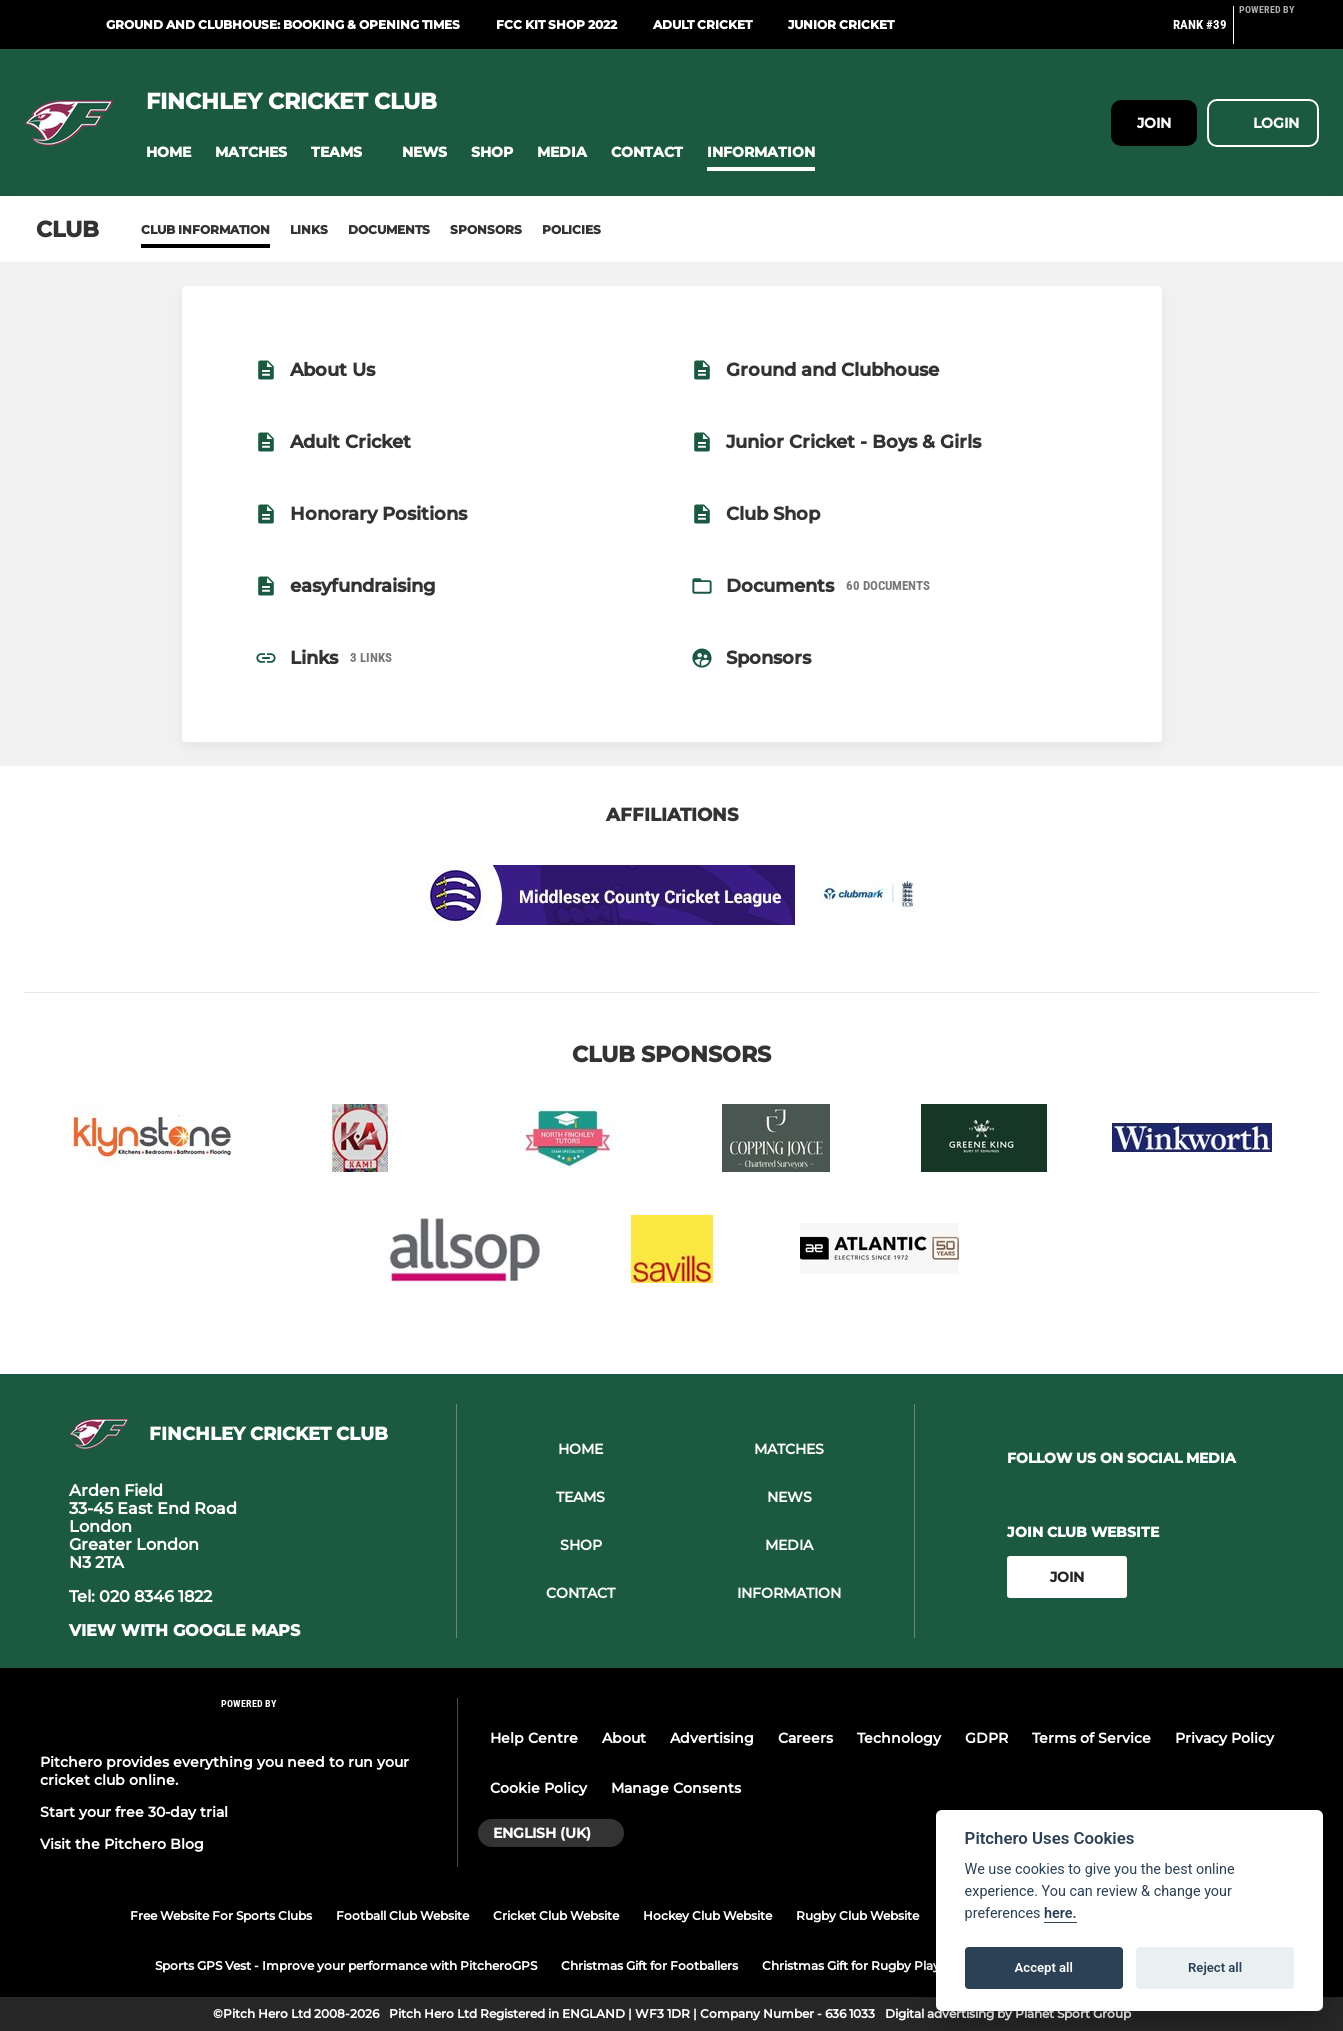  What do you see at coordinates (556, 1915) in the screenshot?
I see `Cricket Club Website` at bounding box center [556, 1915].